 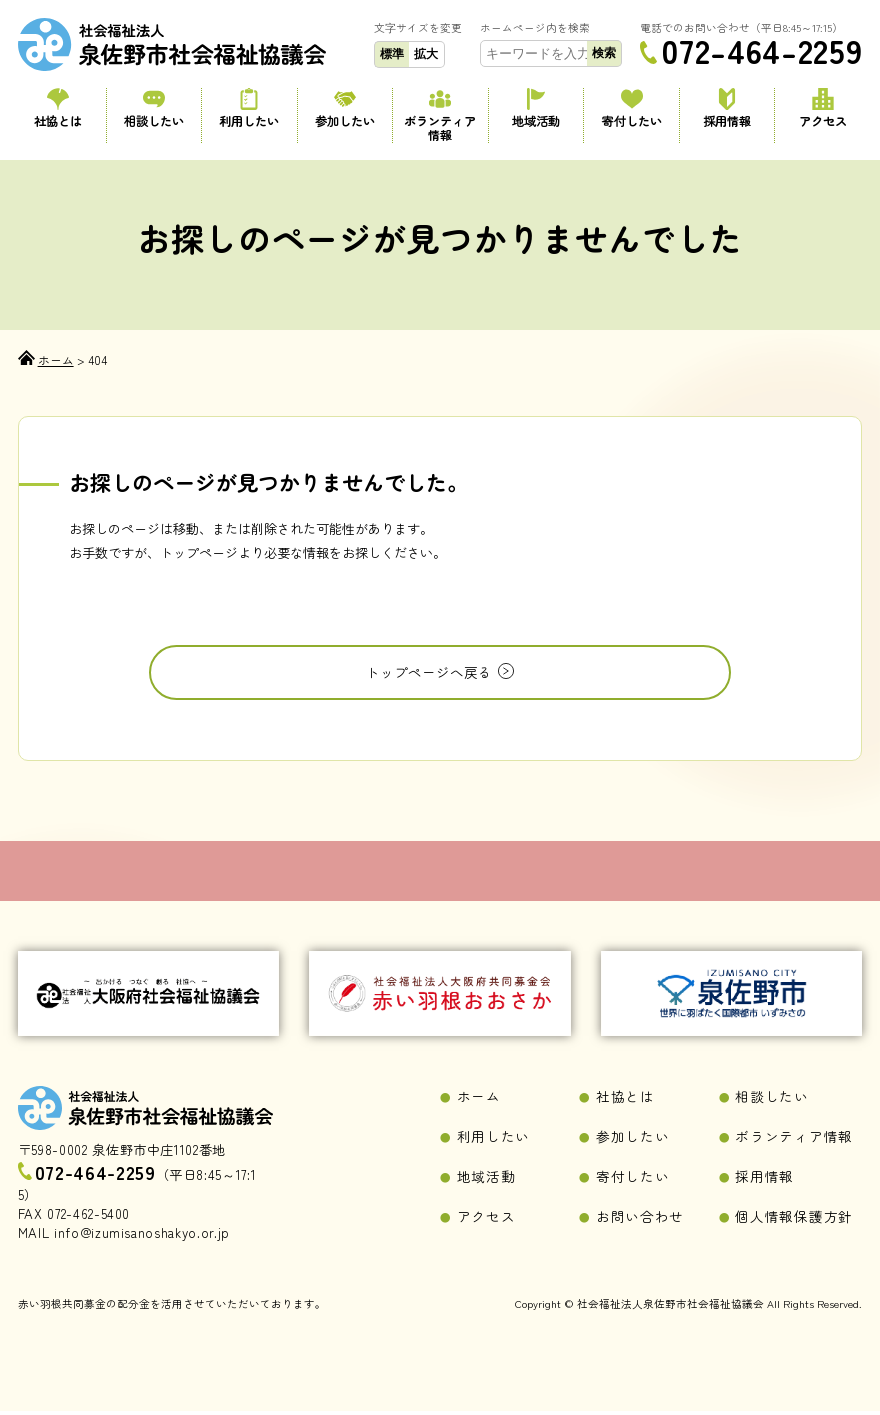 I want to click on 相談したい, so click(x=153, y=109).